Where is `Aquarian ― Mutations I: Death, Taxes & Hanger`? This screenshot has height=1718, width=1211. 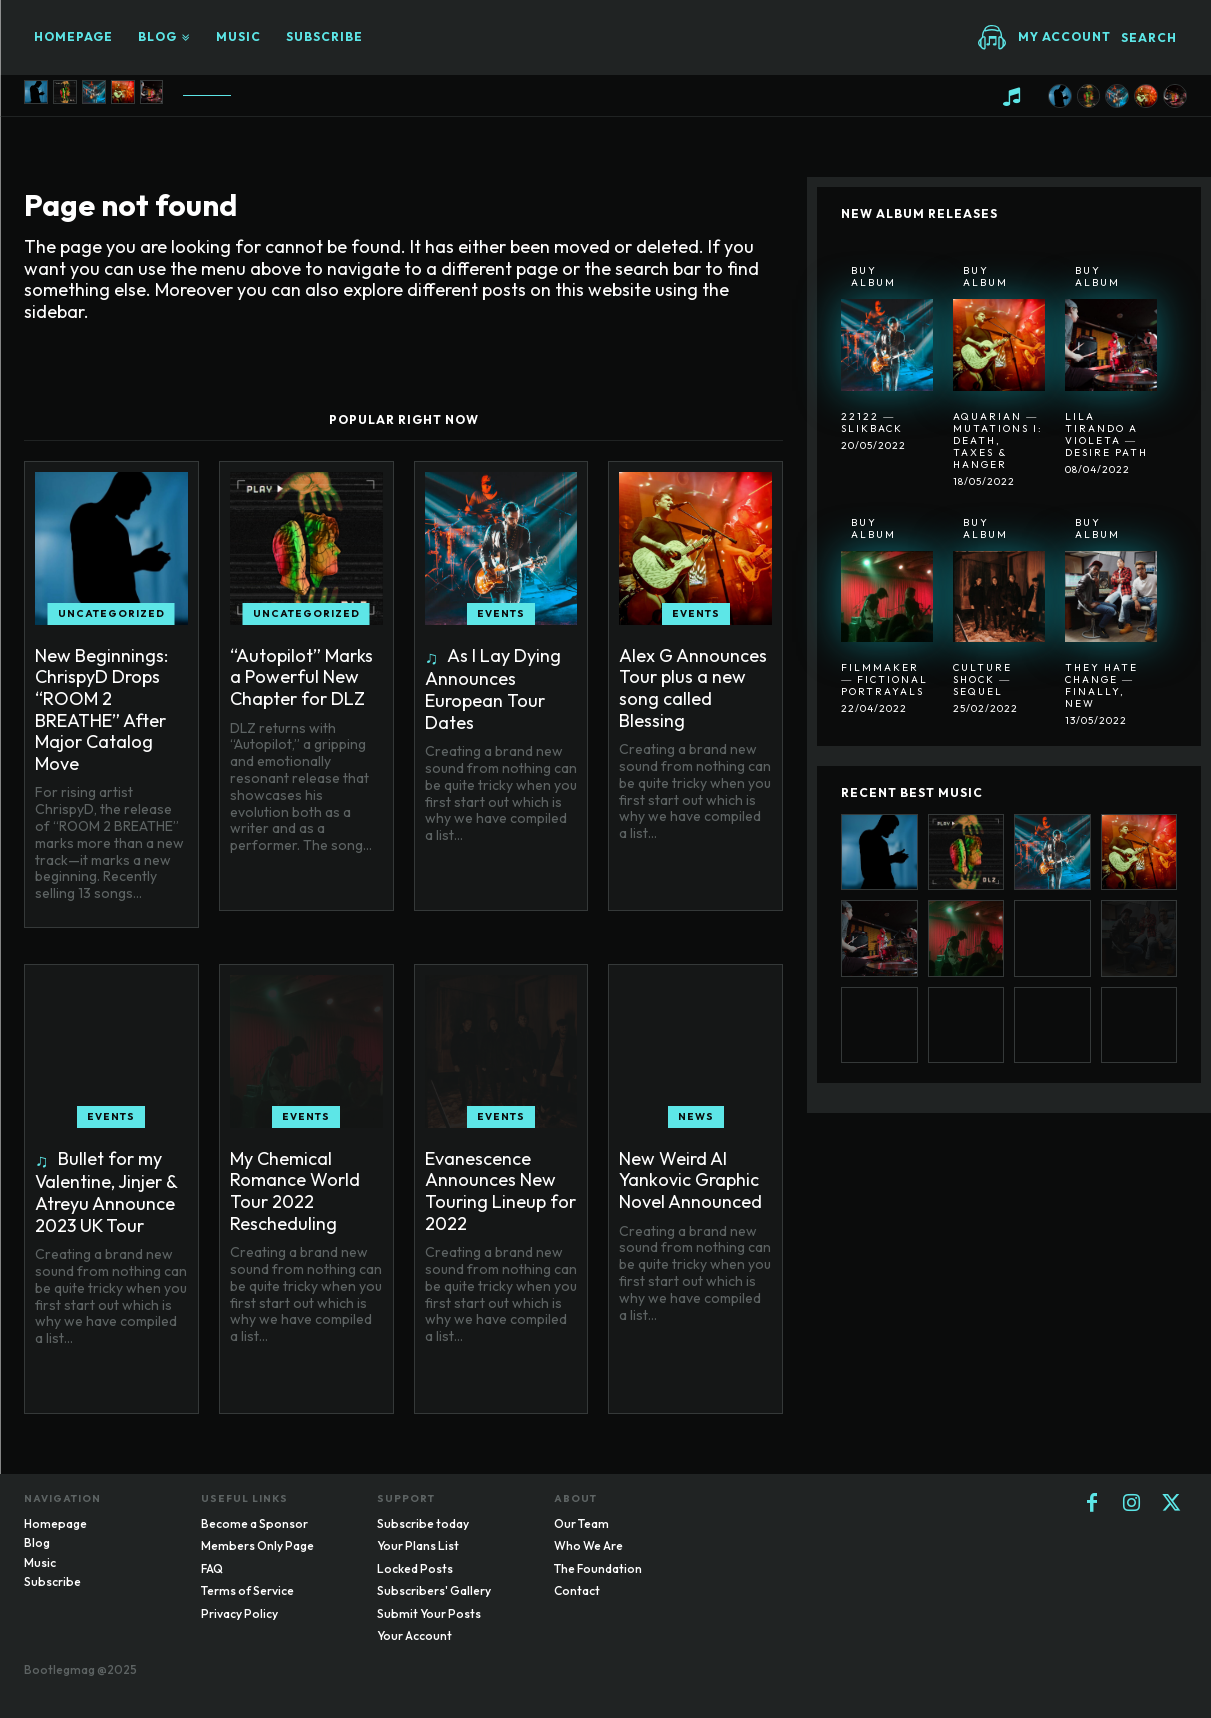
Aquarian ― Mutations I: Death, Taxes & Hanger is located at coordinates (998, 440).